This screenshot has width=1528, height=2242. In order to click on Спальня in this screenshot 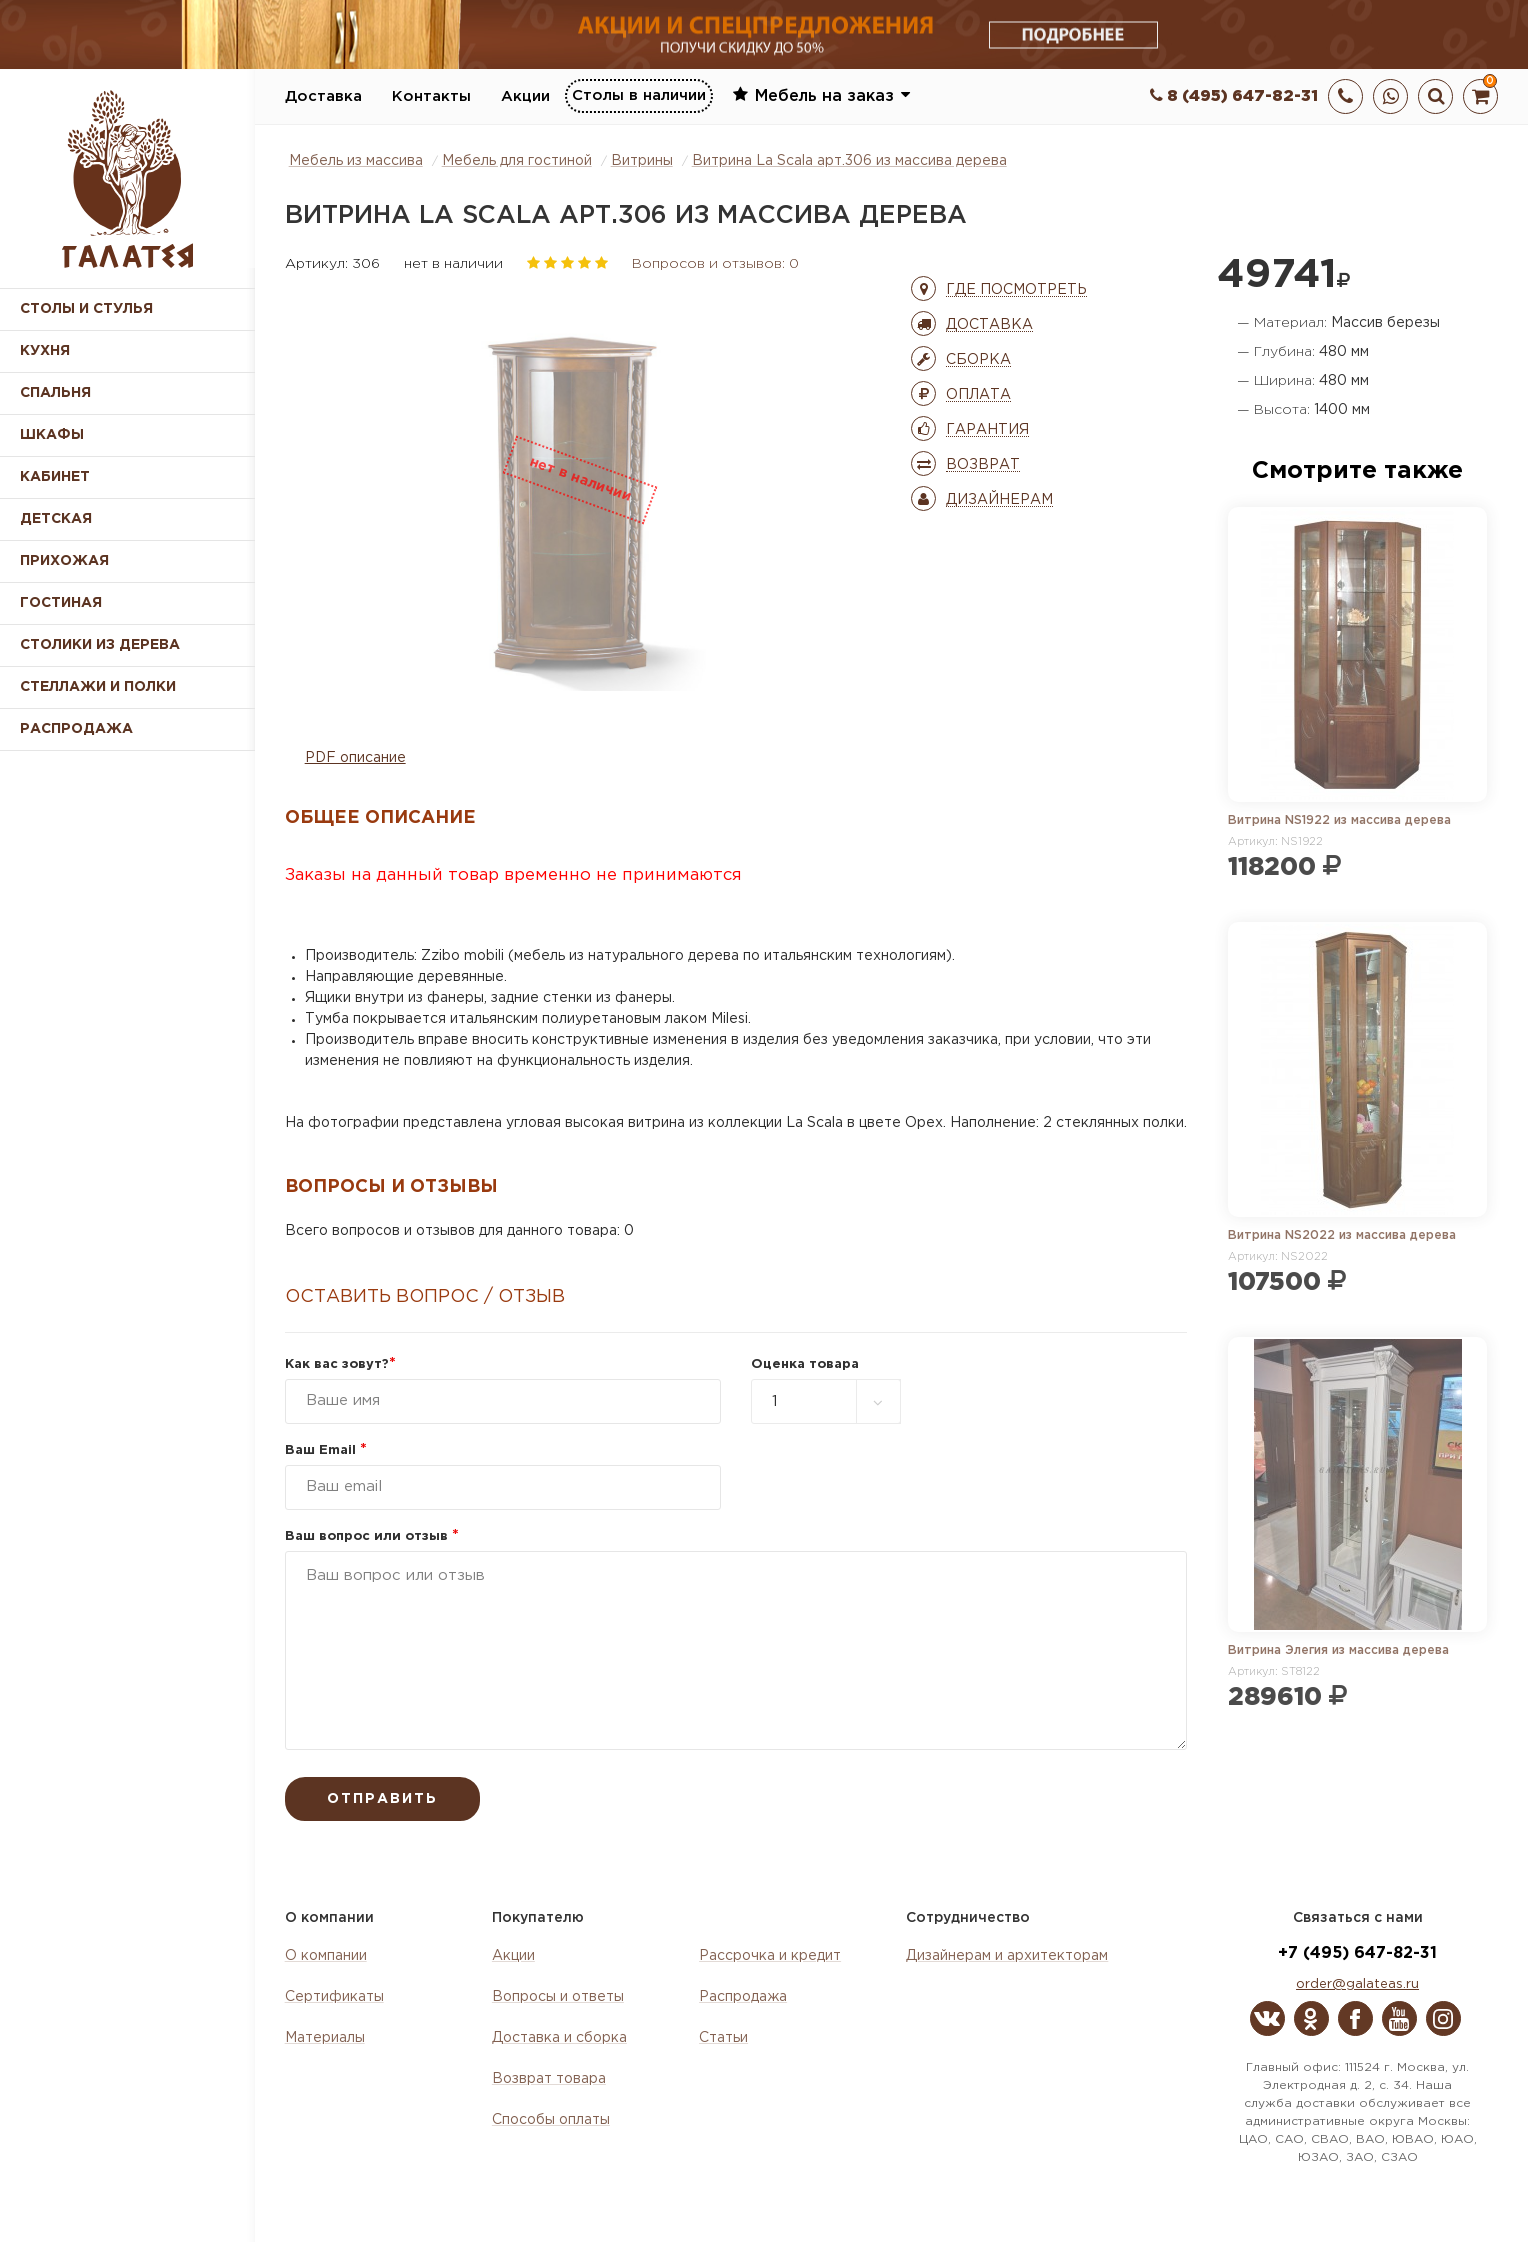, I will do `click(55, 393)`.